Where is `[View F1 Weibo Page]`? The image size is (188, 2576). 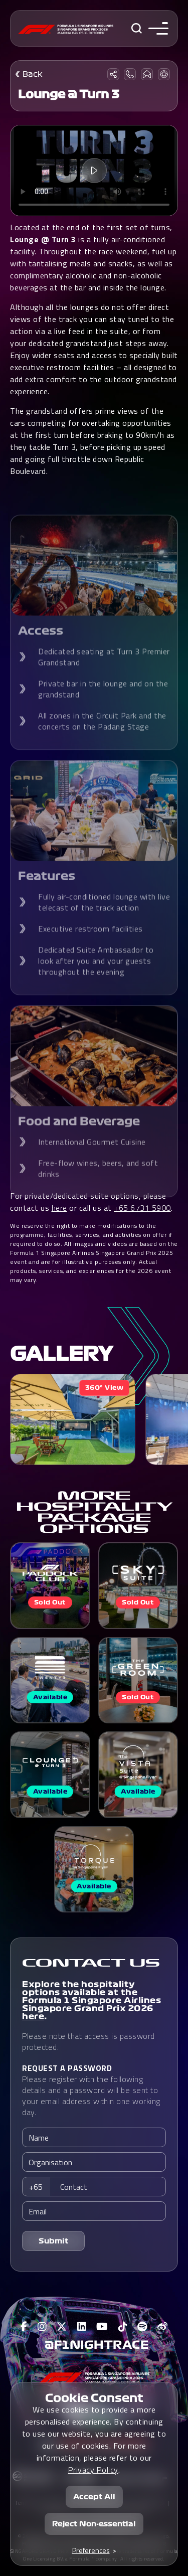 [View F1 Weibo Page] is located at coordinates (162, 2327).